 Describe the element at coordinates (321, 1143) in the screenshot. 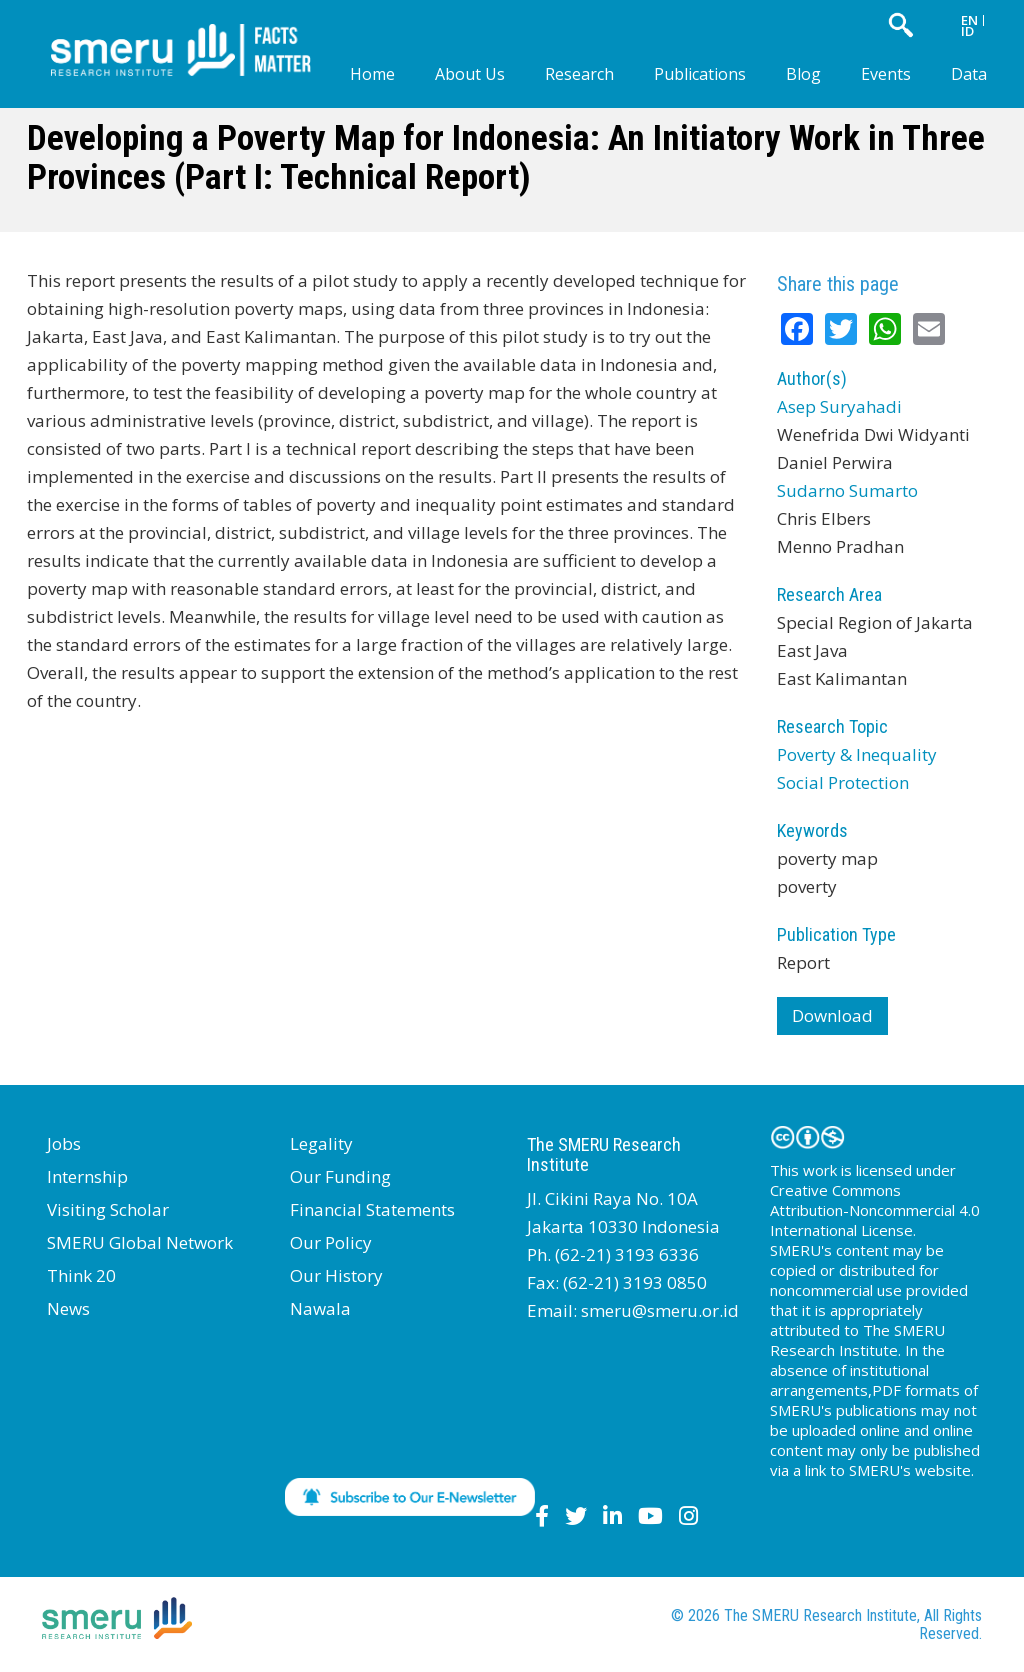

I see `Legality` at that location.